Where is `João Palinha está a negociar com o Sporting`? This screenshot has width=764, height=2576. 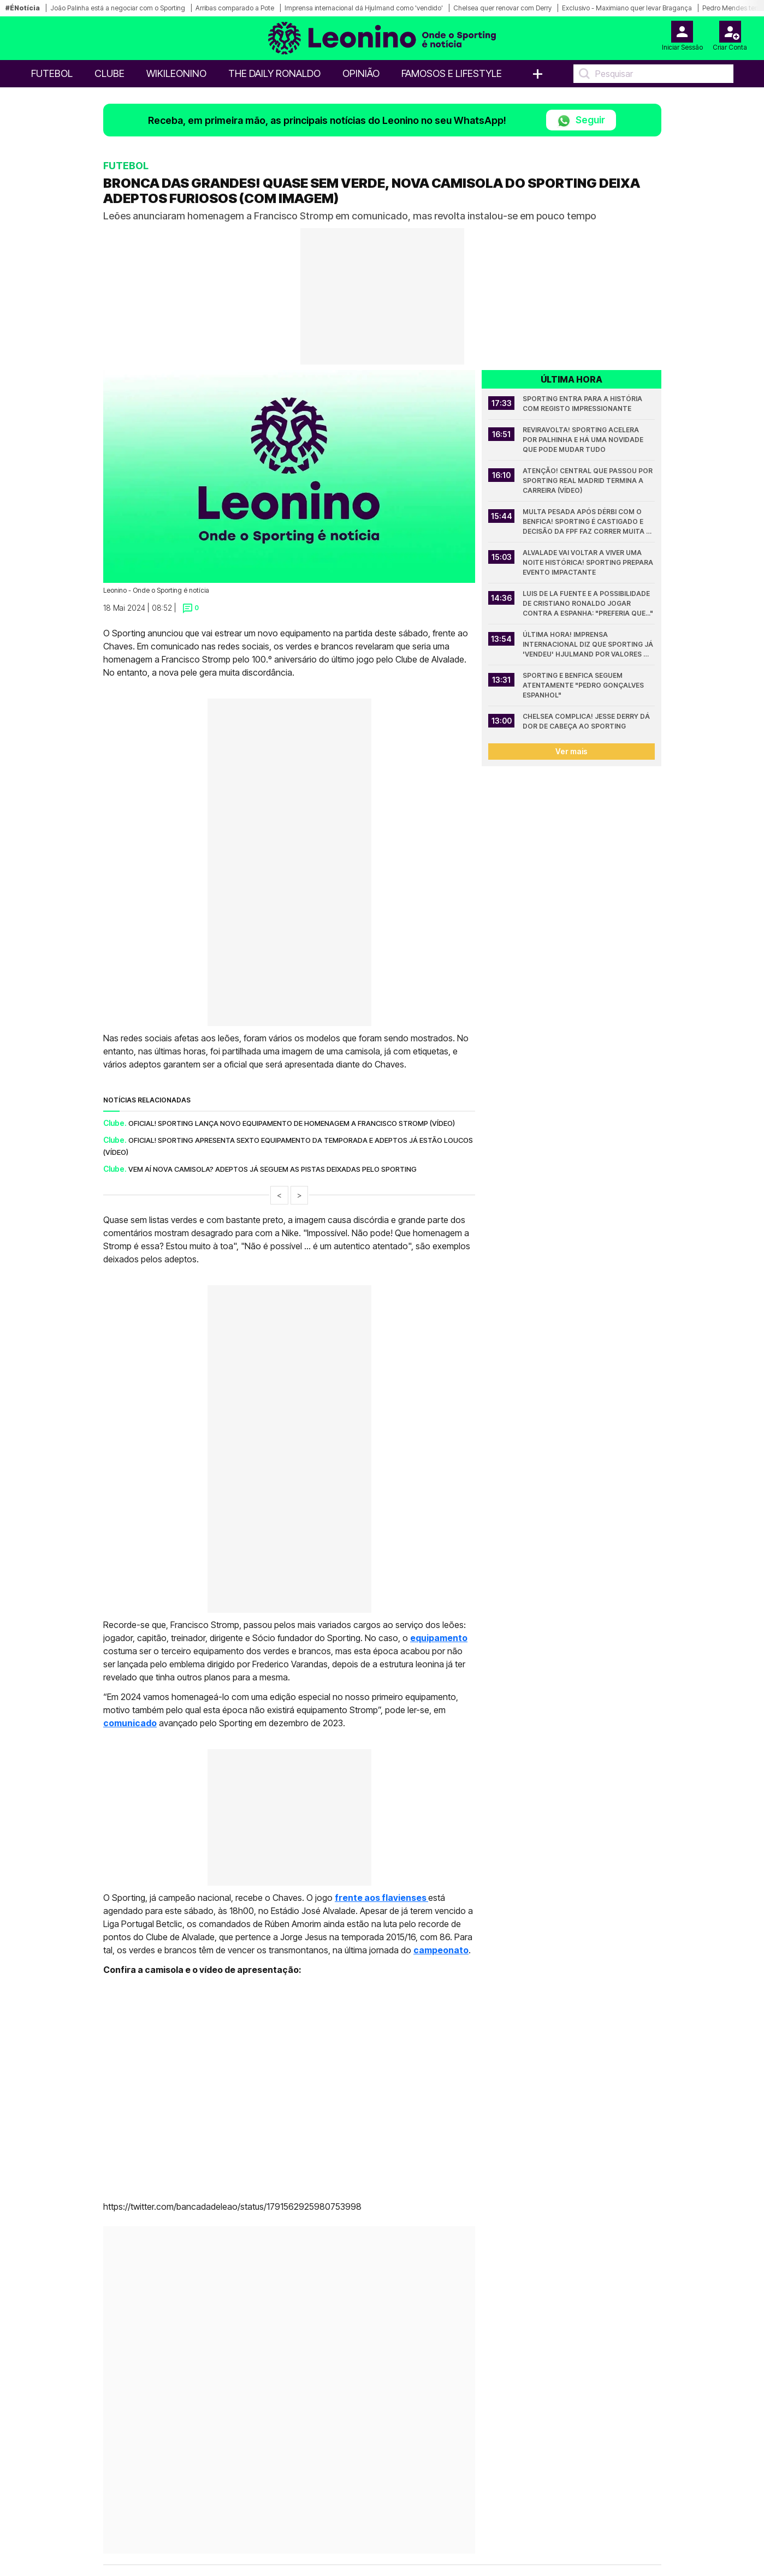
João Palinha está a negociar com o Sporting is located at coordinates (117, 8).